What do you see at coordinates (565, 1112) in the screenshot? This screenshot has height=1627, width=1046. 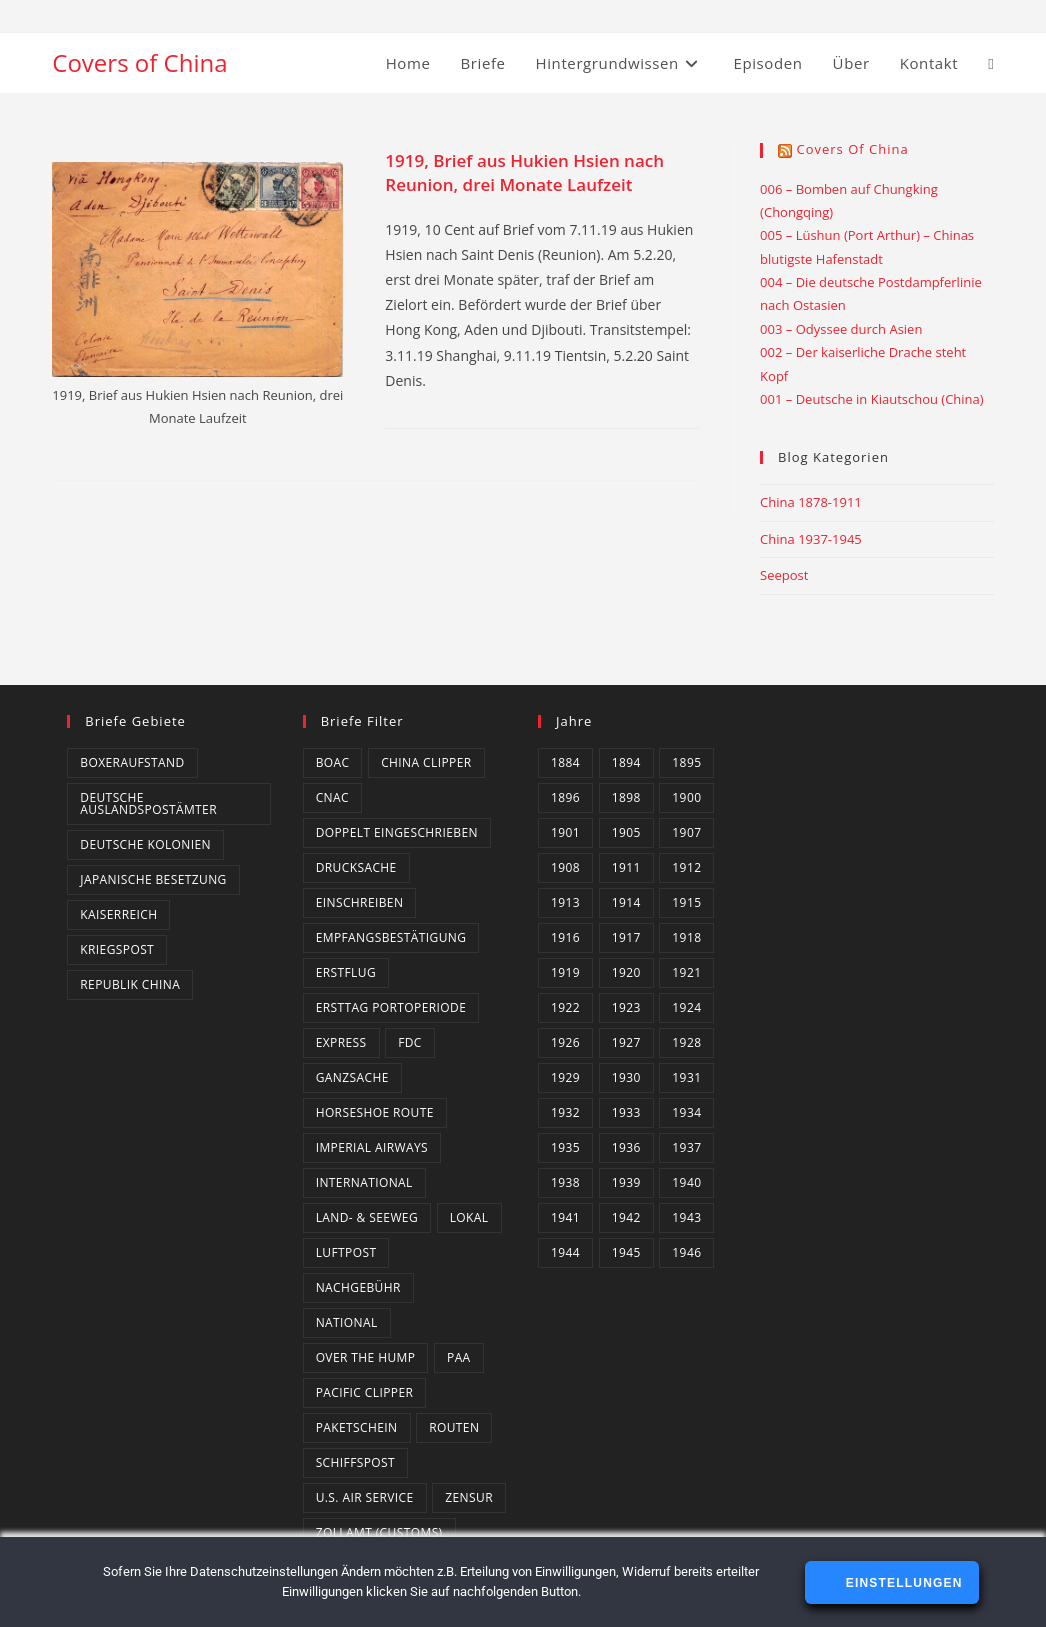 I see `1932 [1932 (10 Einträge)]` at bounding box center [565, 1112].